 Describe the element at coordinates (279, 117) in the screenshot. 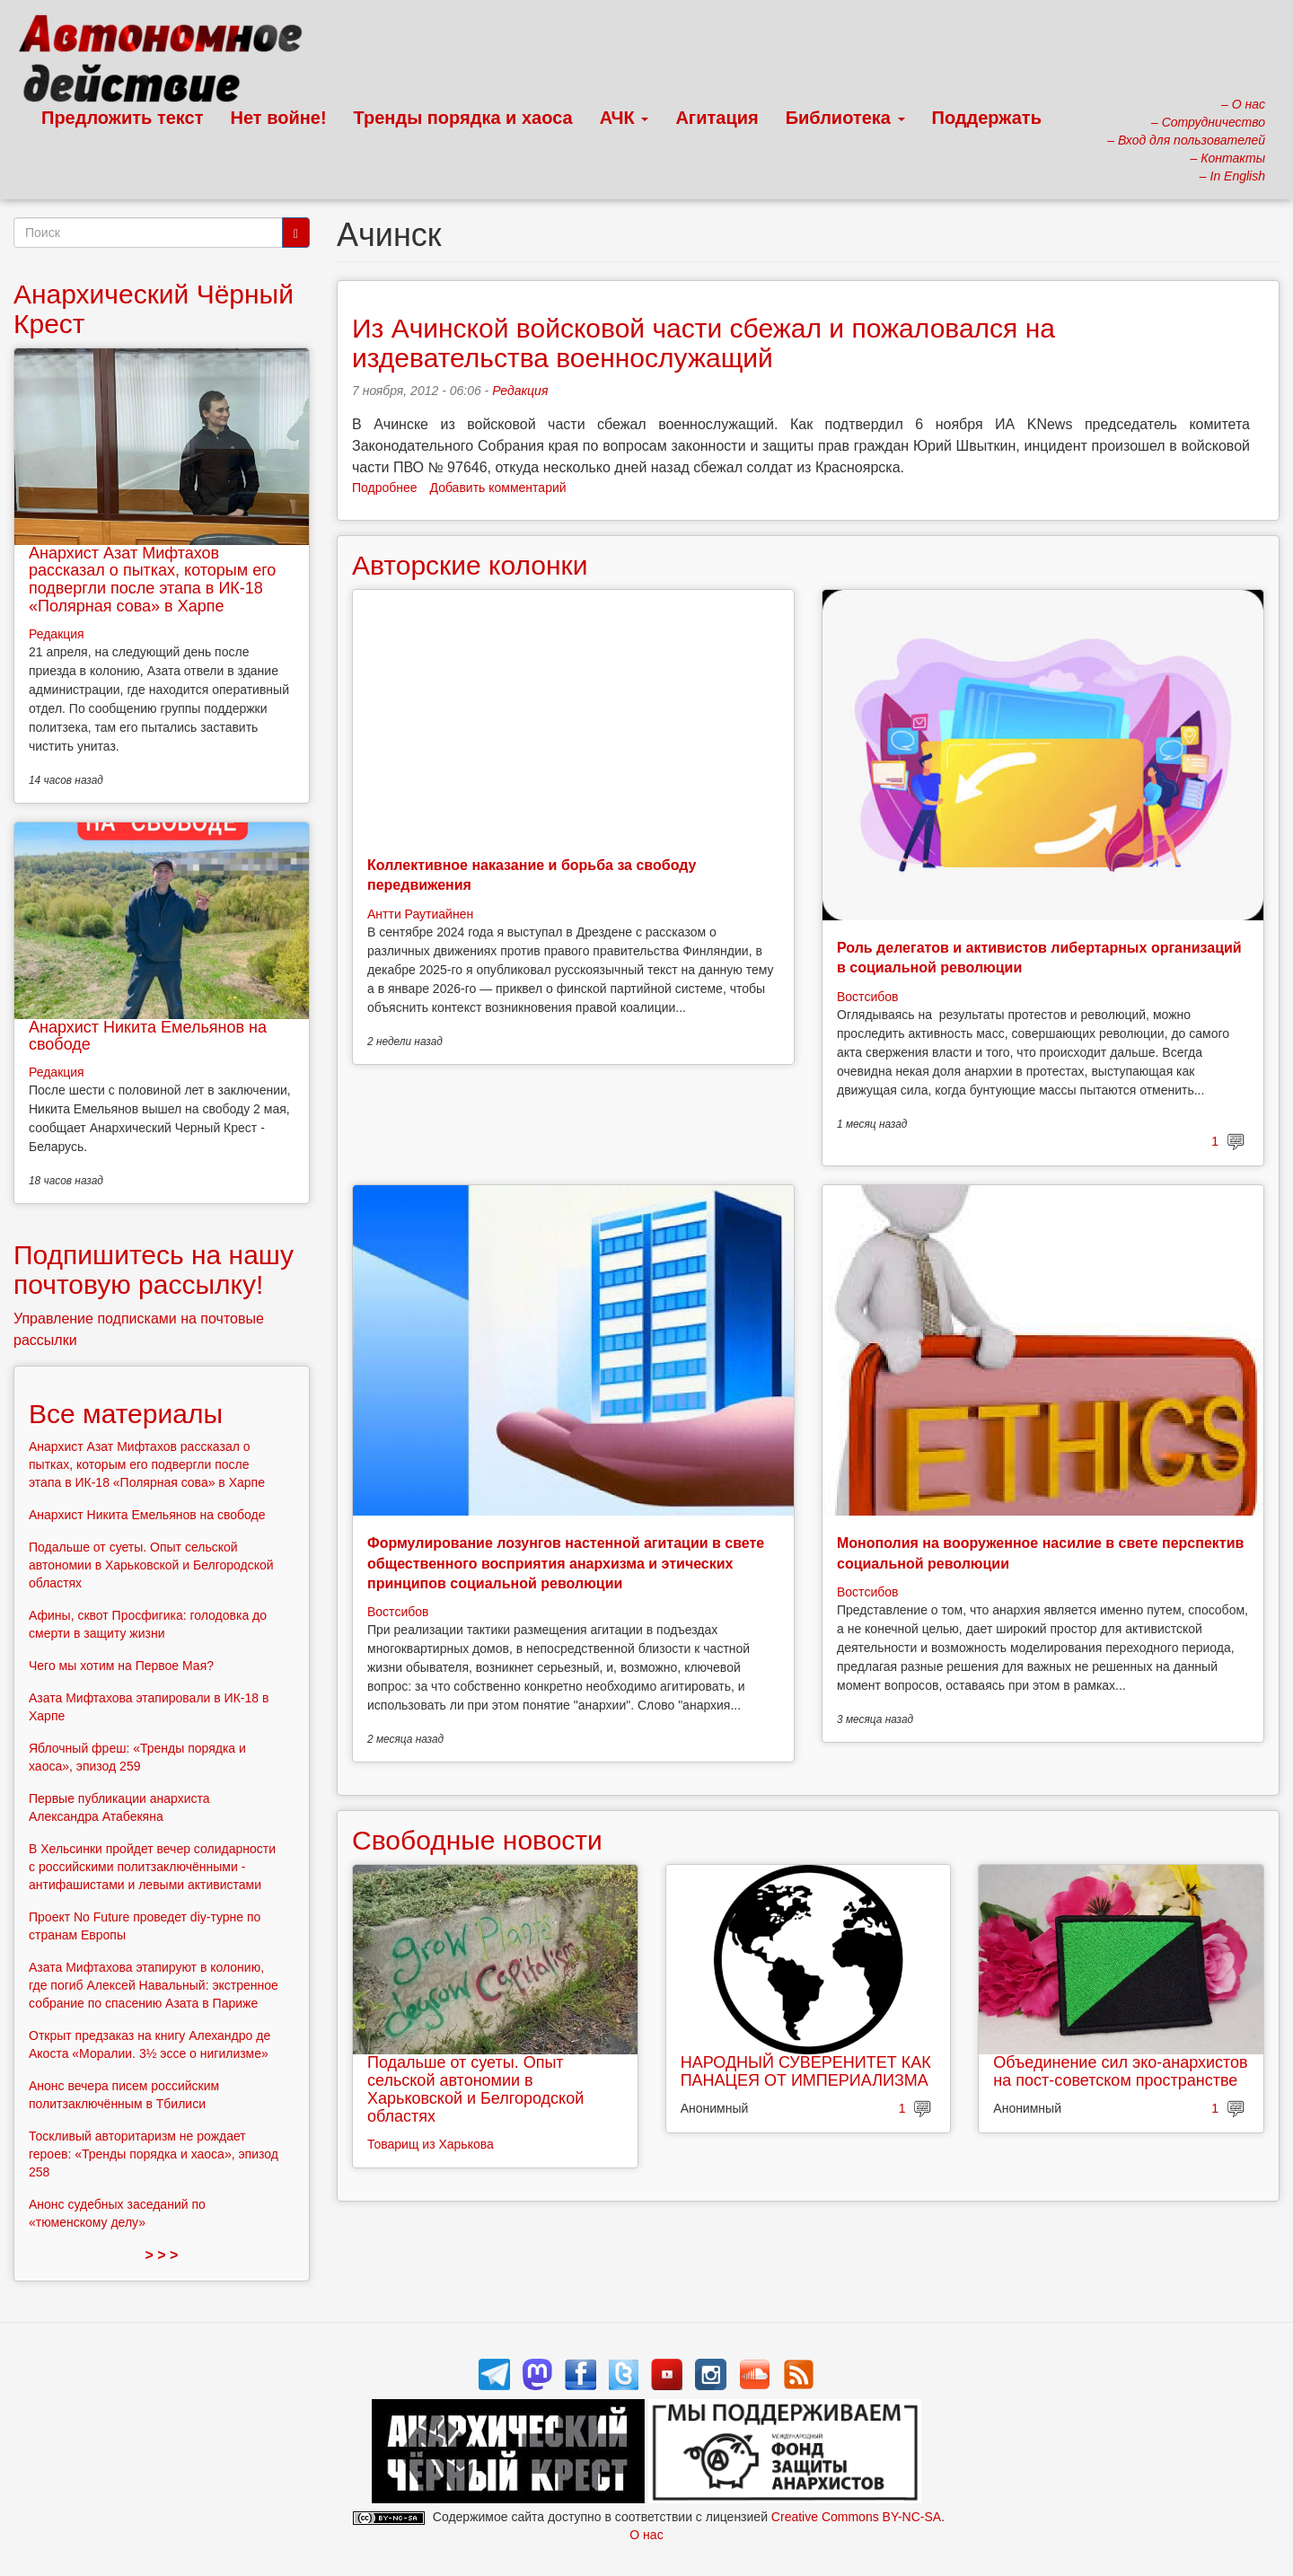

I see `Нет войне!` at that location.